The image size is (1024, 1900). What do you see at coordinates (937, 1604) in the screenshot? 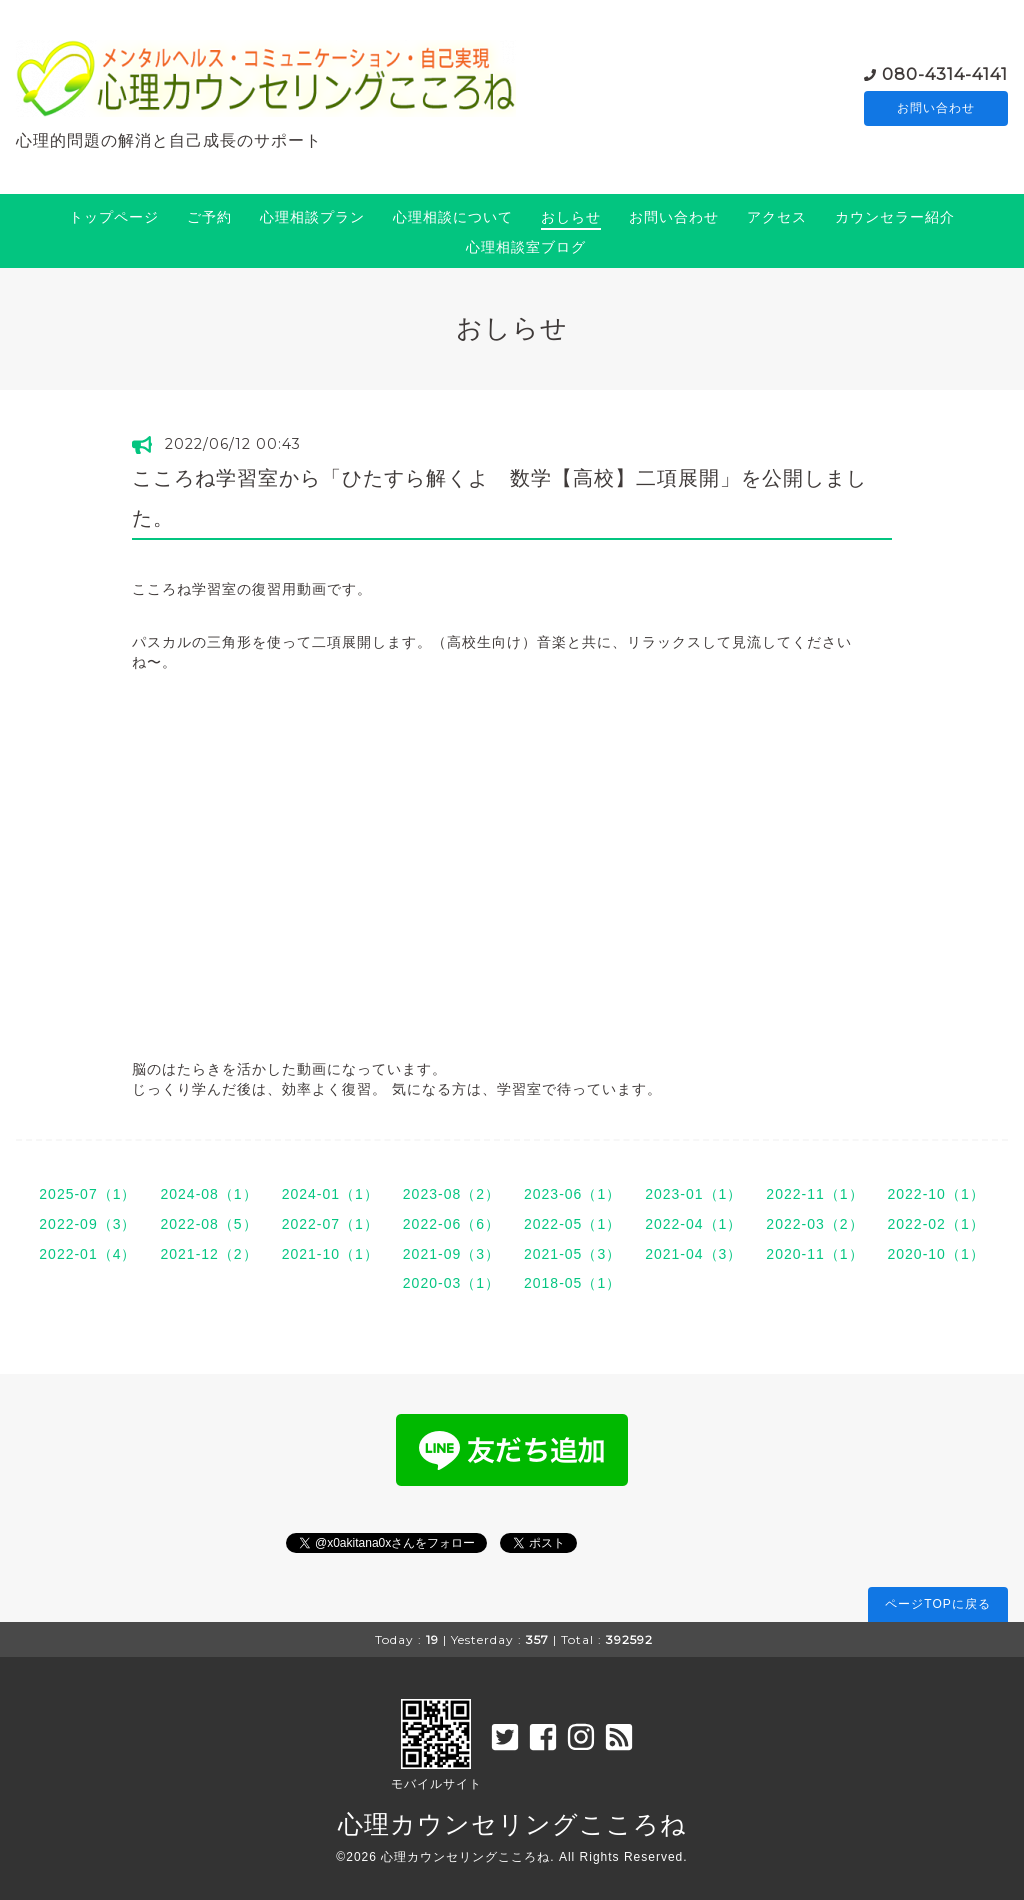
I see `ページTOPに戻る` at bounding box center [937, 1604].